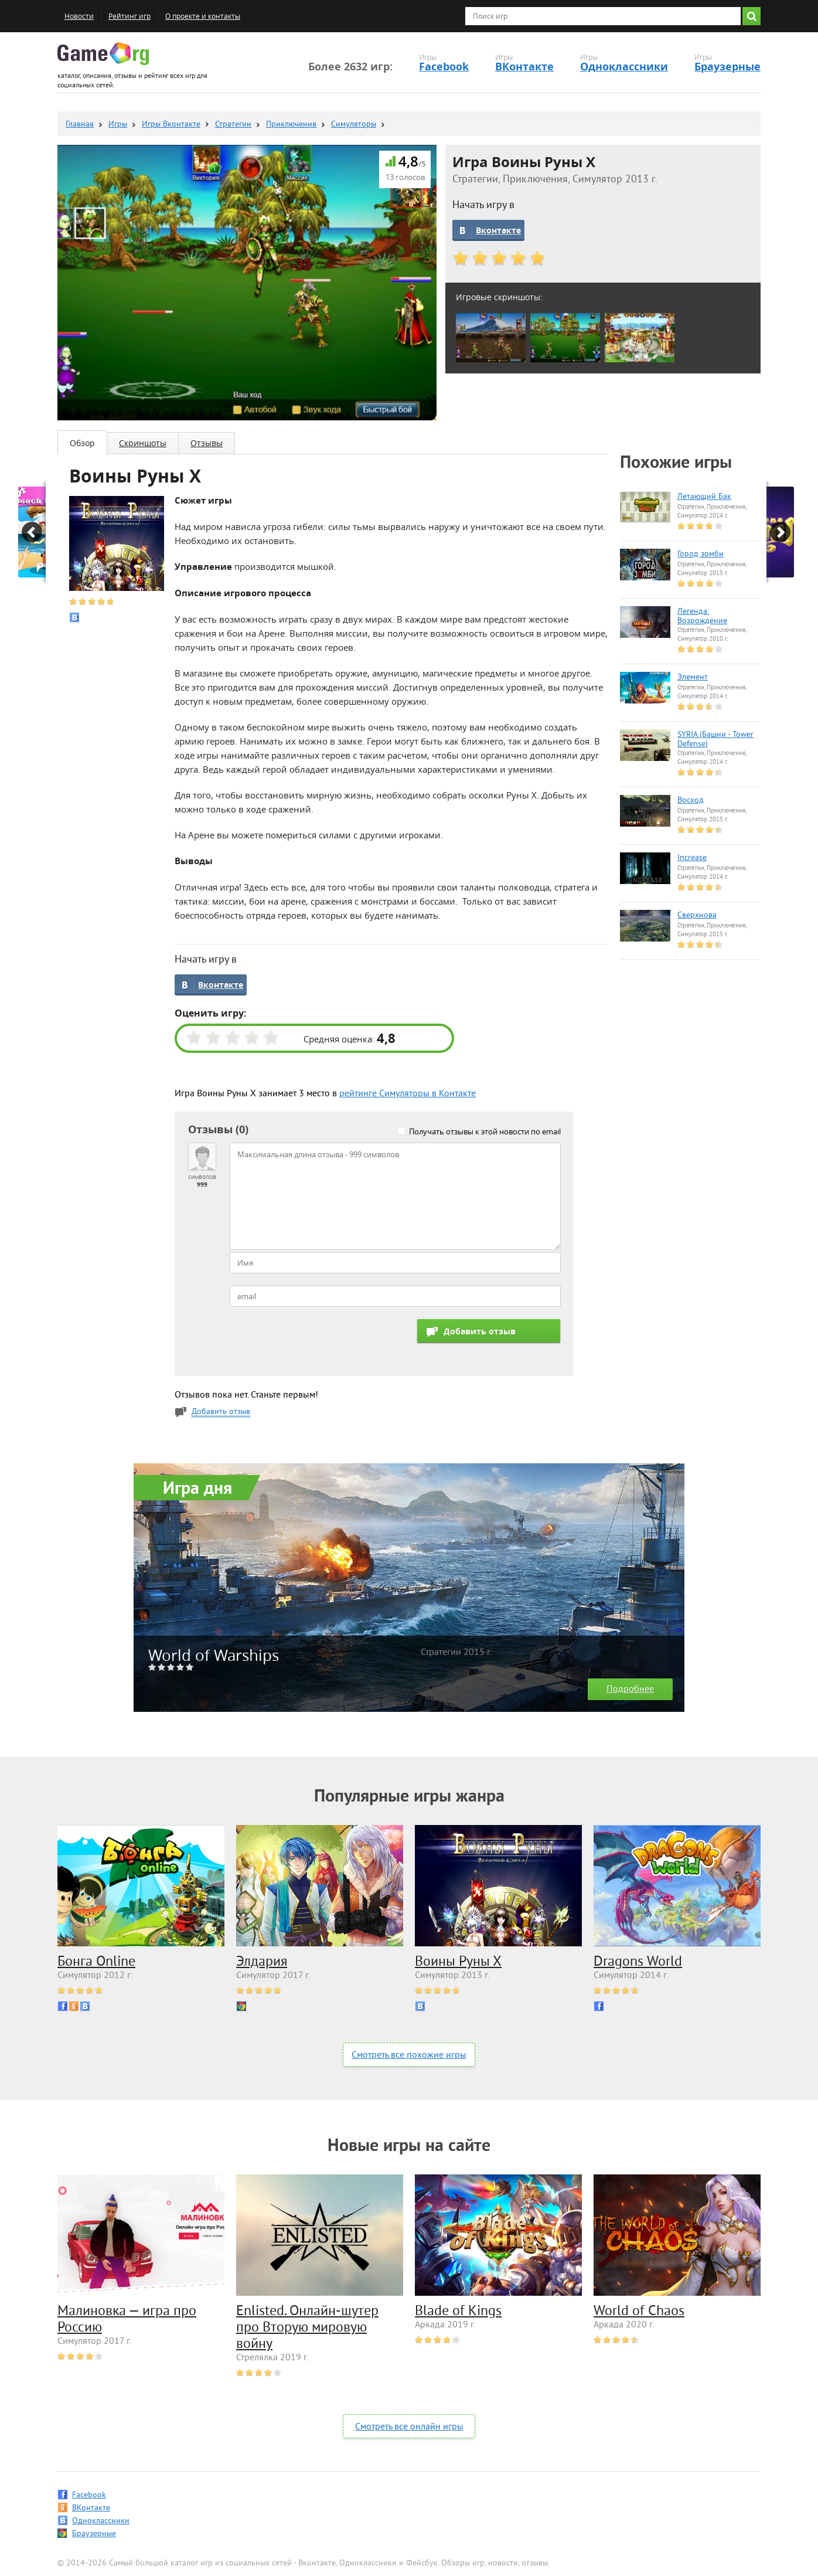 This screenshot has height=2576, width=818. Describe the element at coordinates (444, 66) in the screenshot. I see `Facebook` at that location.